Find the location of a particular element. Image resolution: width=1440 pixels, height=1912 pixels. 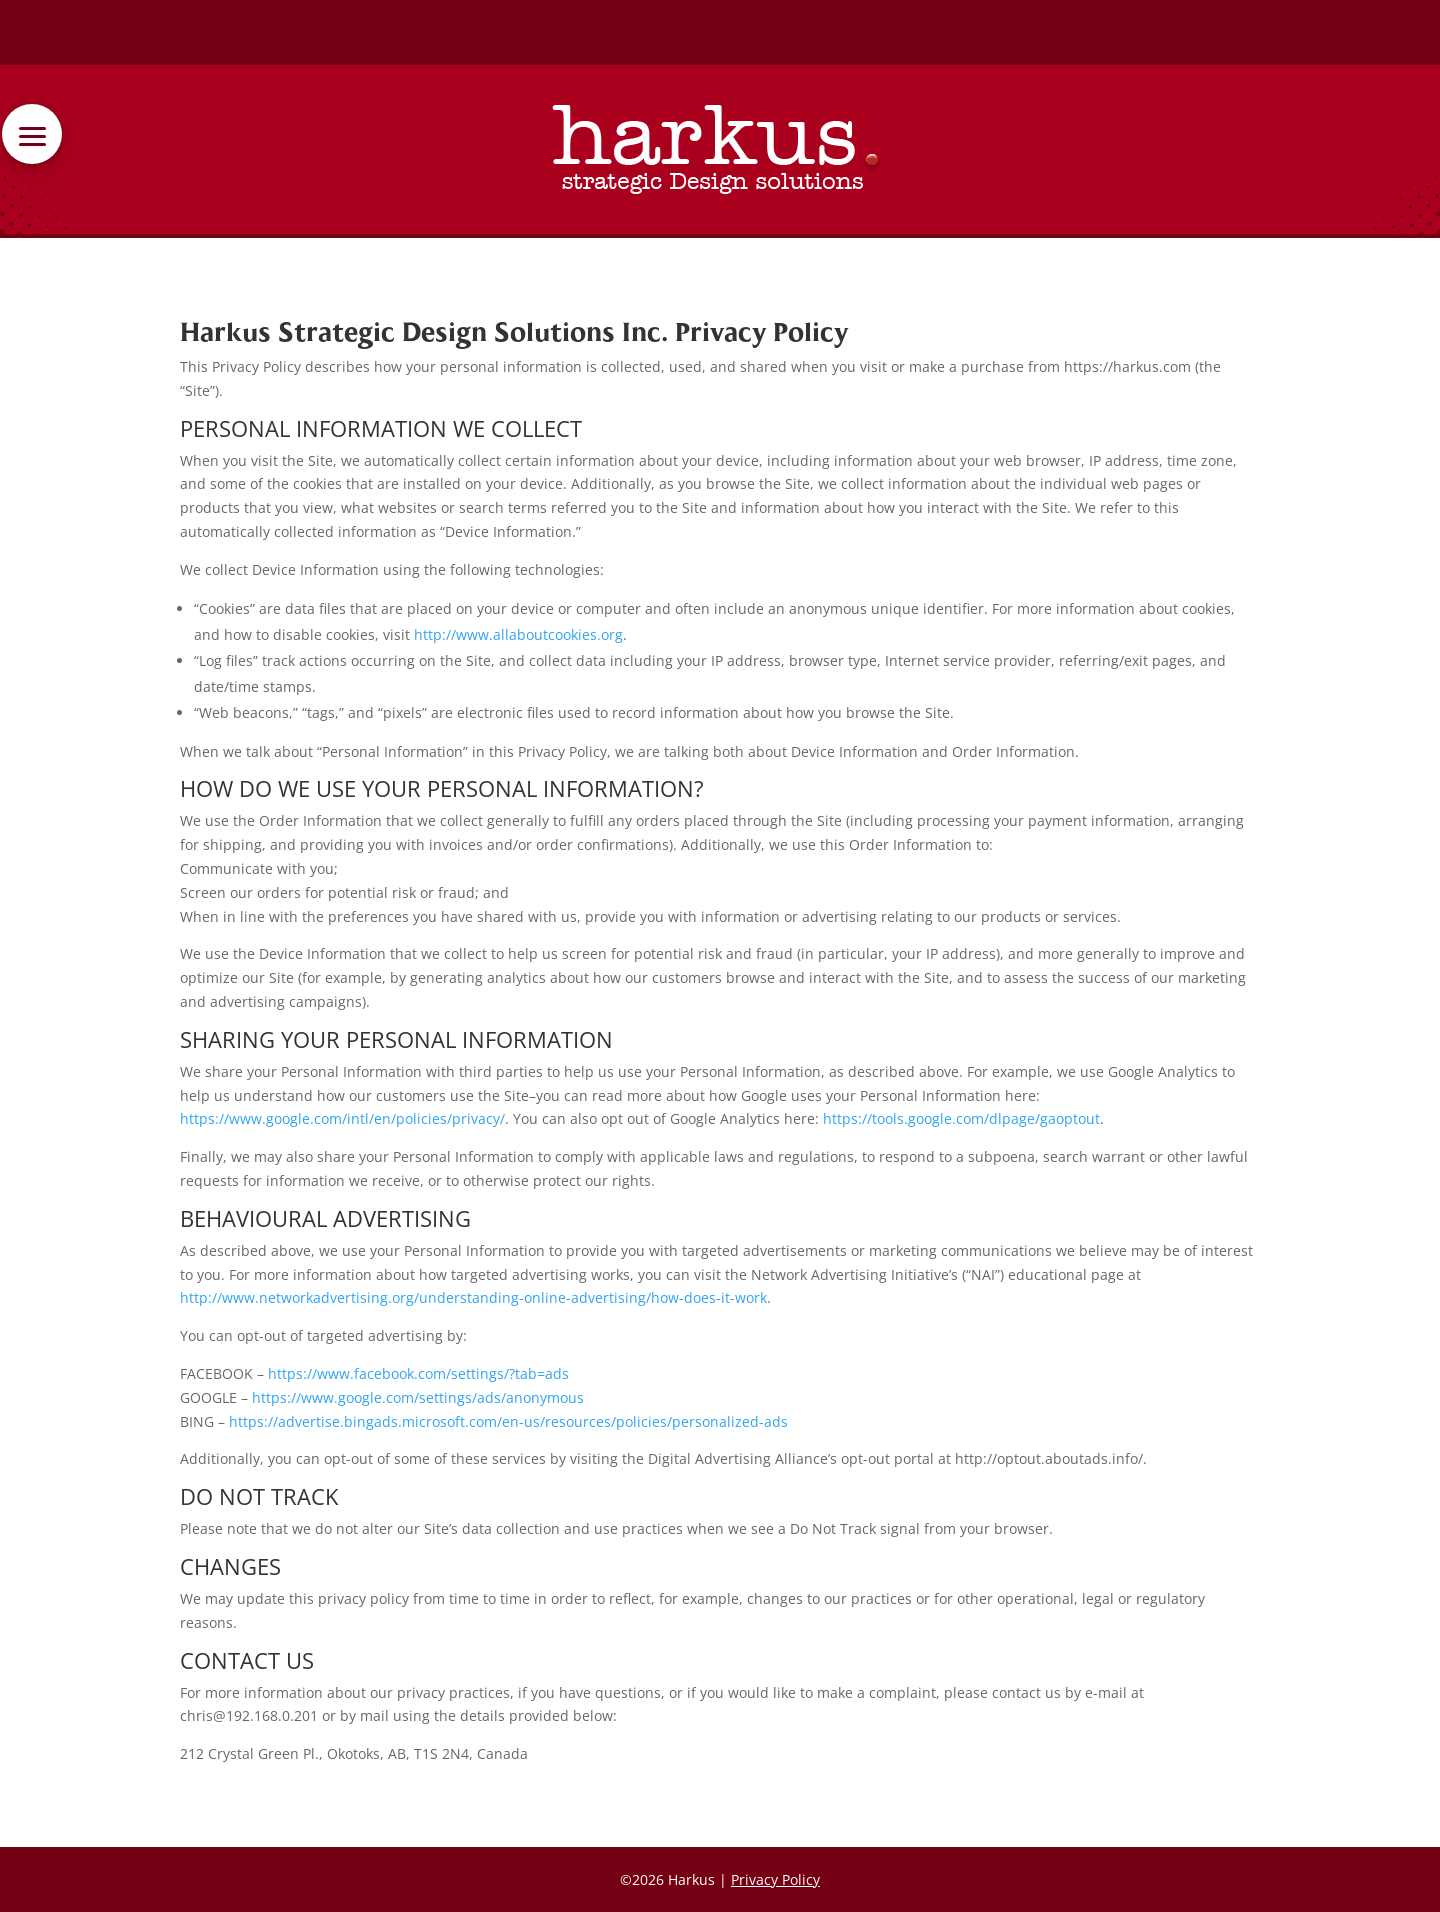

https://tools.google.com/dlpage/gaoptout is located at coordinates (961, 1118).